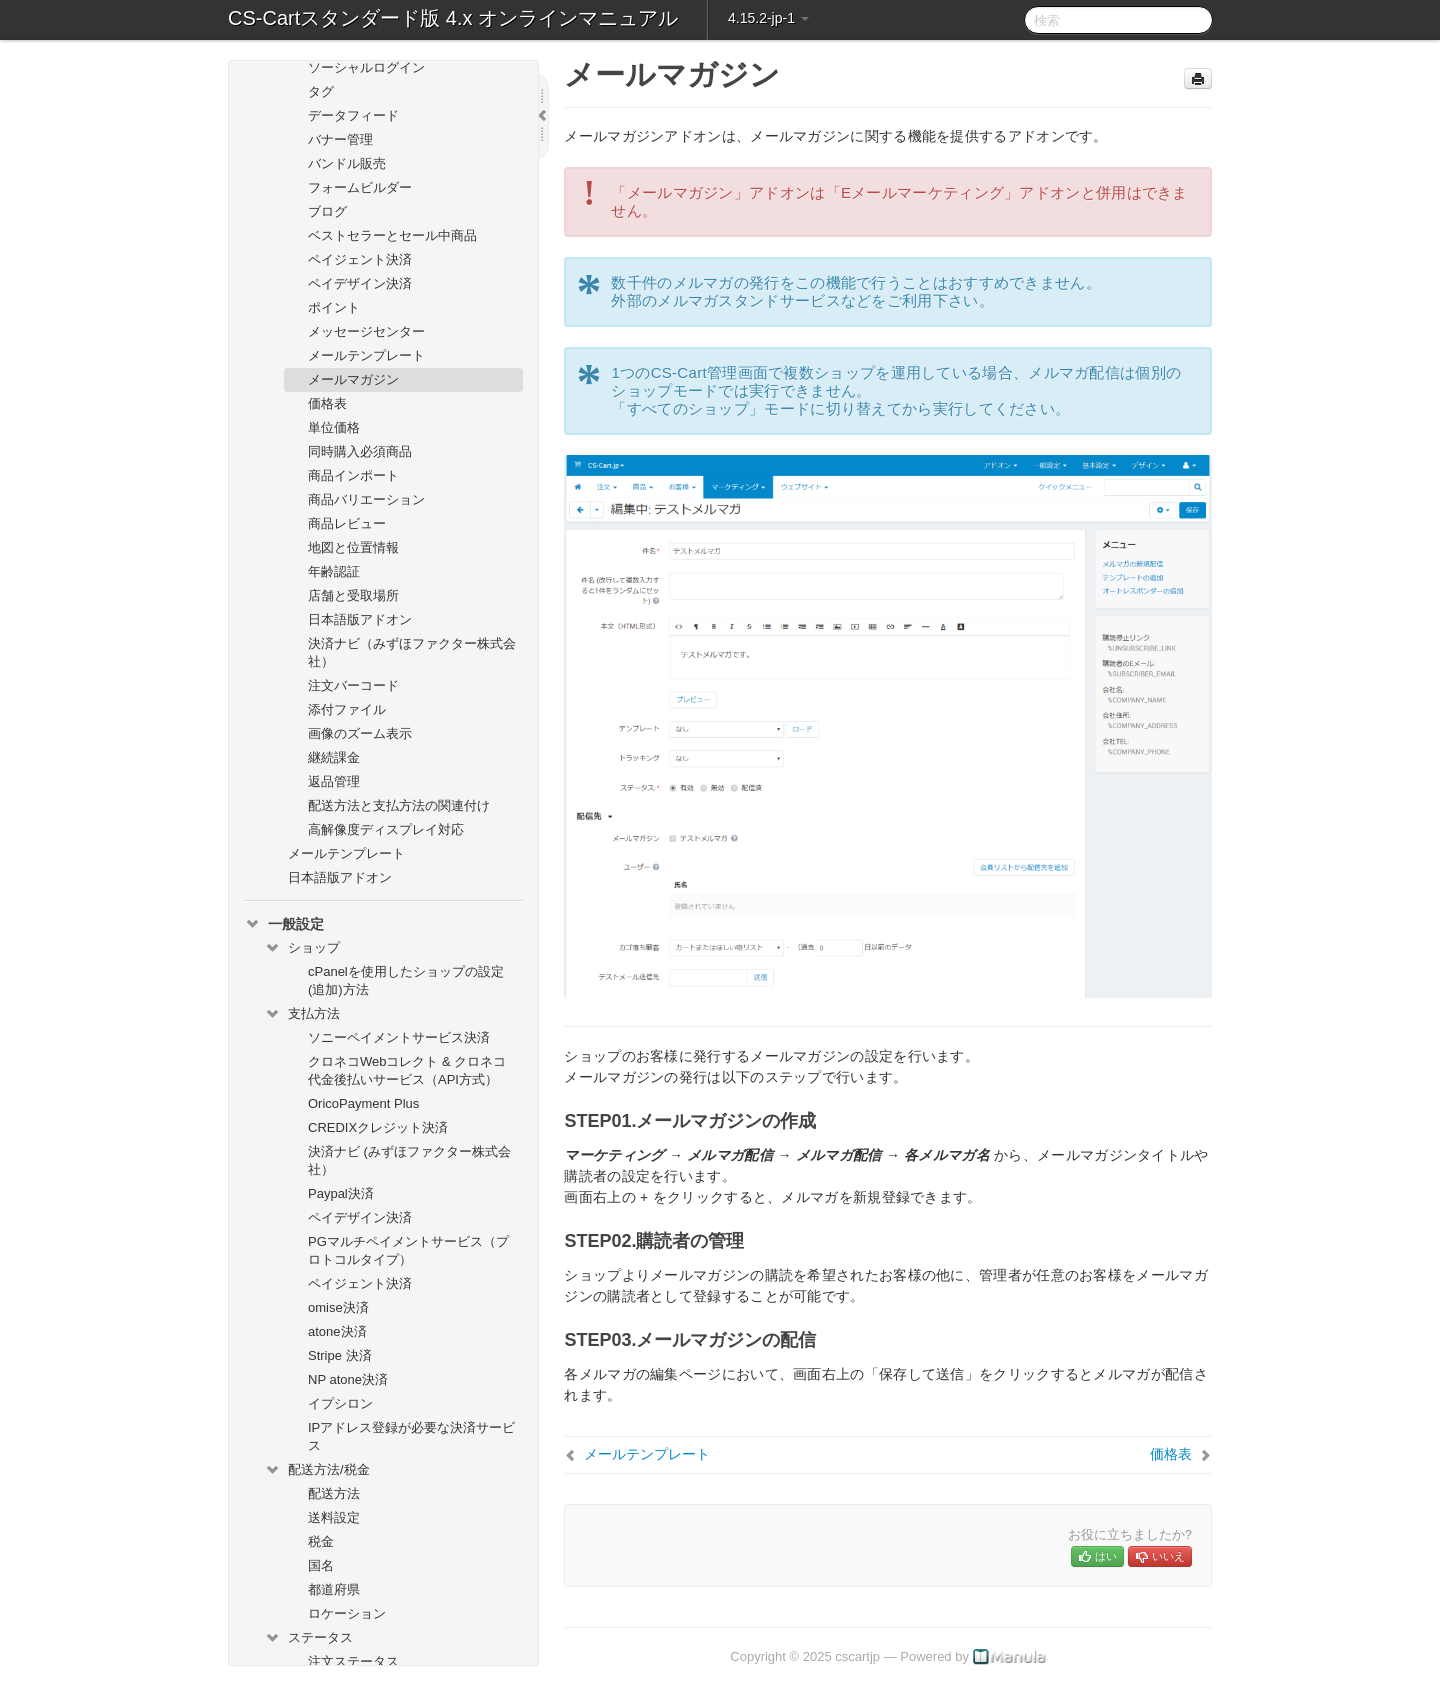  What do you see at coordinates (366, 355) in the screenshot?
I see `メールテンプレート` at bounding box center [366, 355].